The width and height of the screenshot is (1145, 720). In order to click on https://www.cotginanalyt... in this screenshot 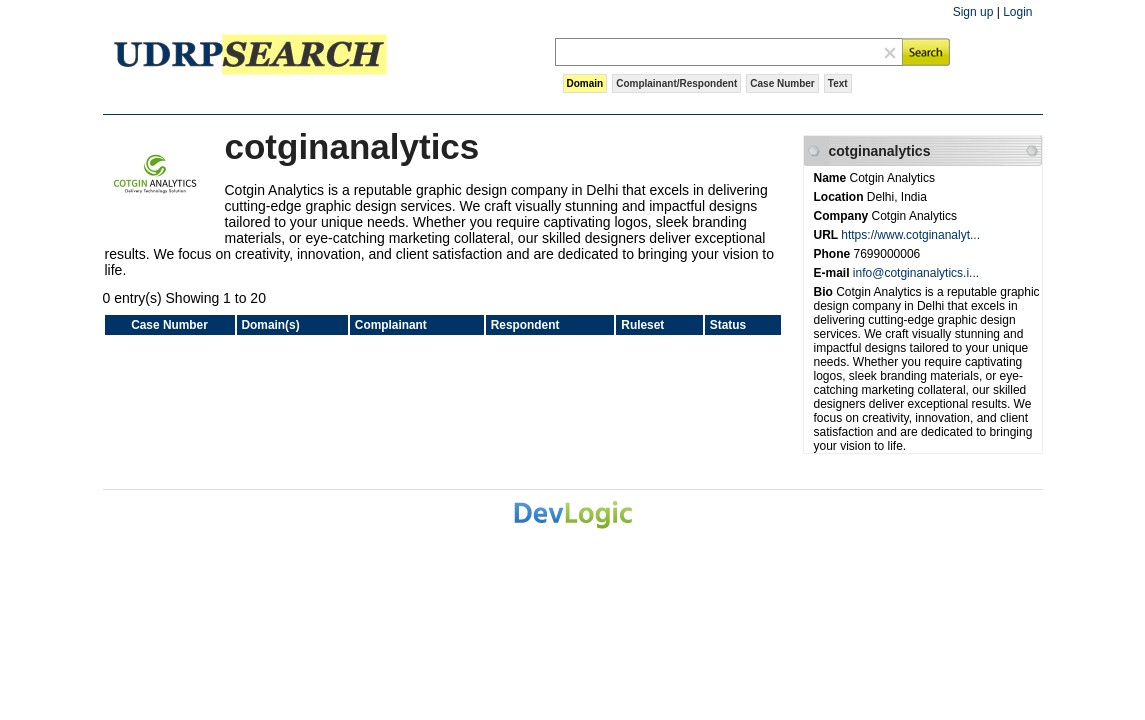, I will do `click(910, 235)`.